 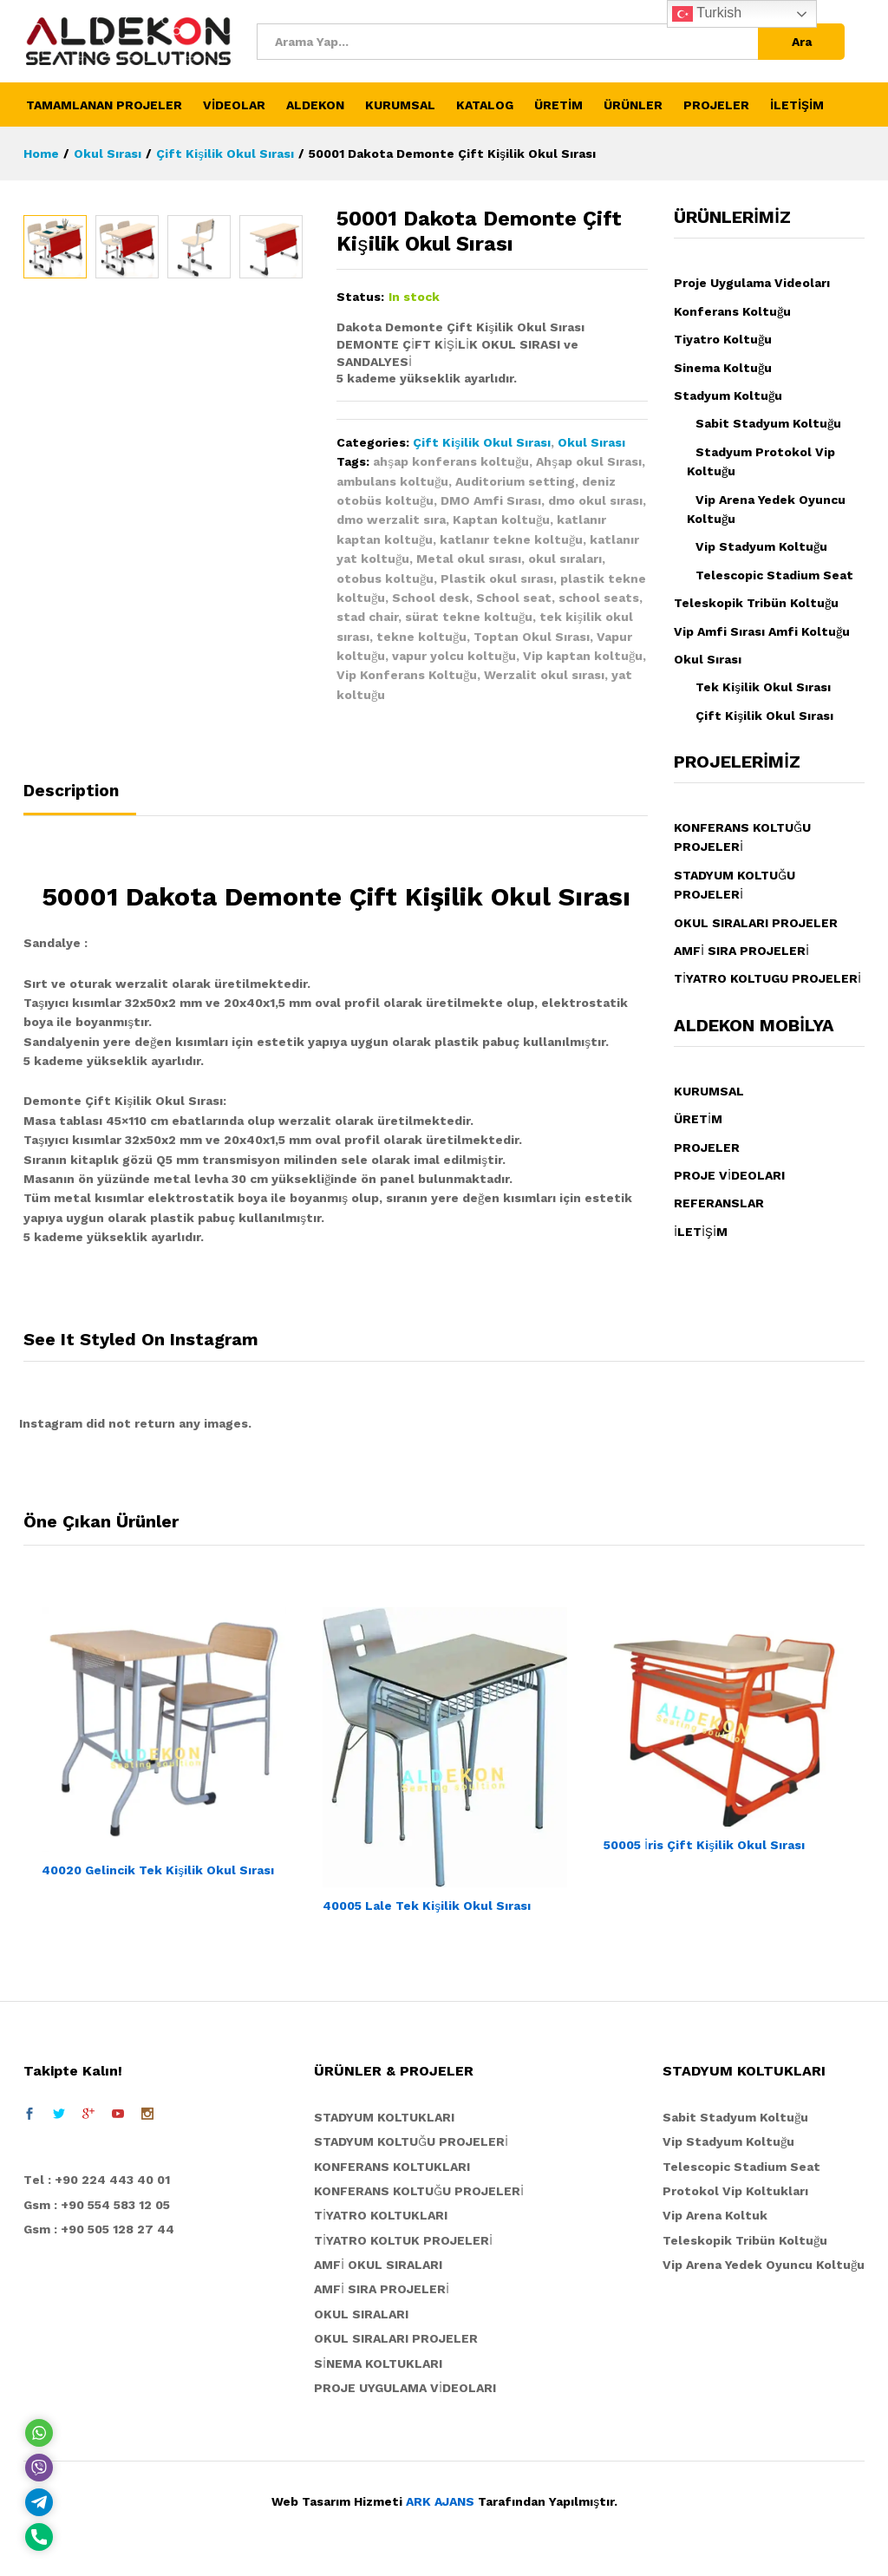 What do you see at coordinates (558, 105) in the screenshot?
I see `ÜRETİM [button]` at bounding box center [558, 105].